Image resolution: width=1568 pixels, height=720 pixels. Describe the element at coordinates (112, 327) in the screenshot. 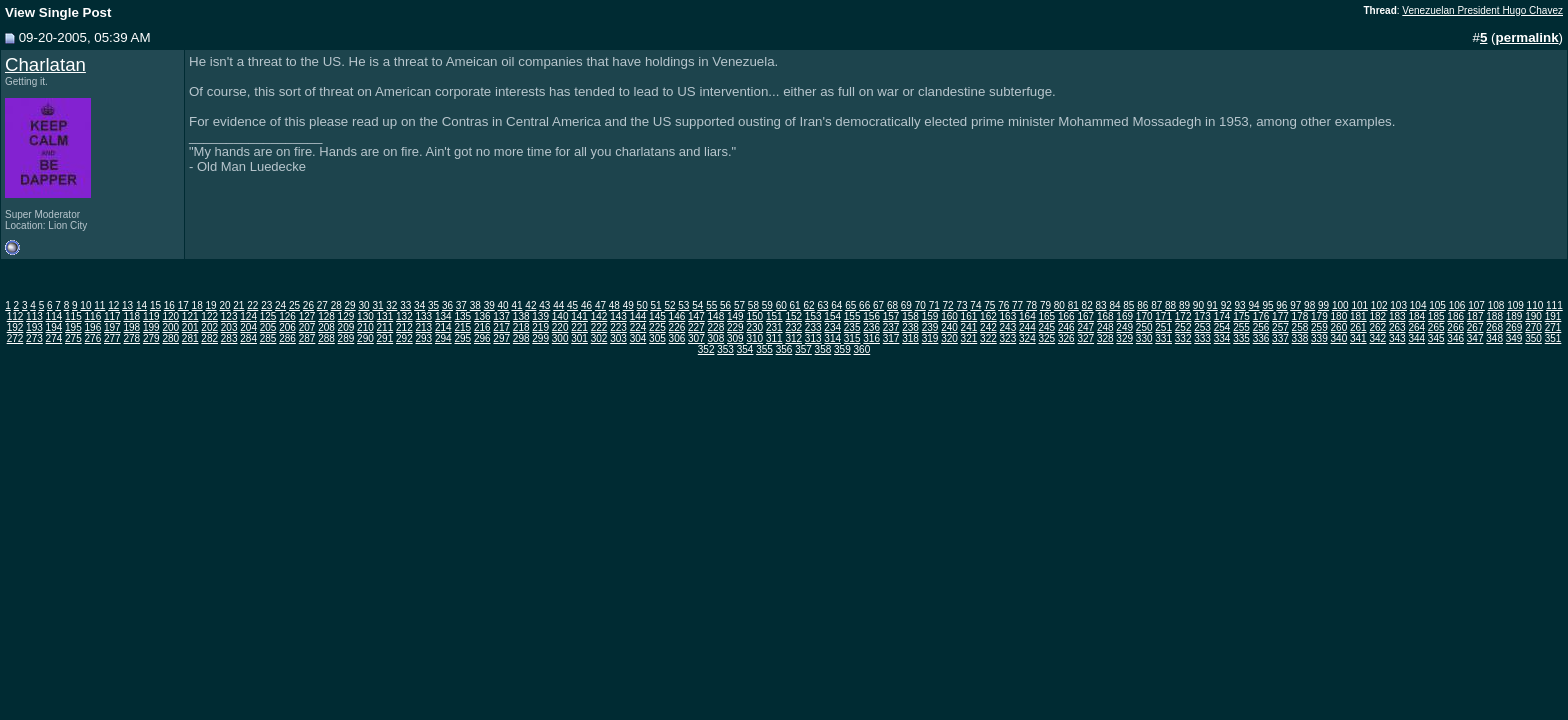

I see `197` at that location.